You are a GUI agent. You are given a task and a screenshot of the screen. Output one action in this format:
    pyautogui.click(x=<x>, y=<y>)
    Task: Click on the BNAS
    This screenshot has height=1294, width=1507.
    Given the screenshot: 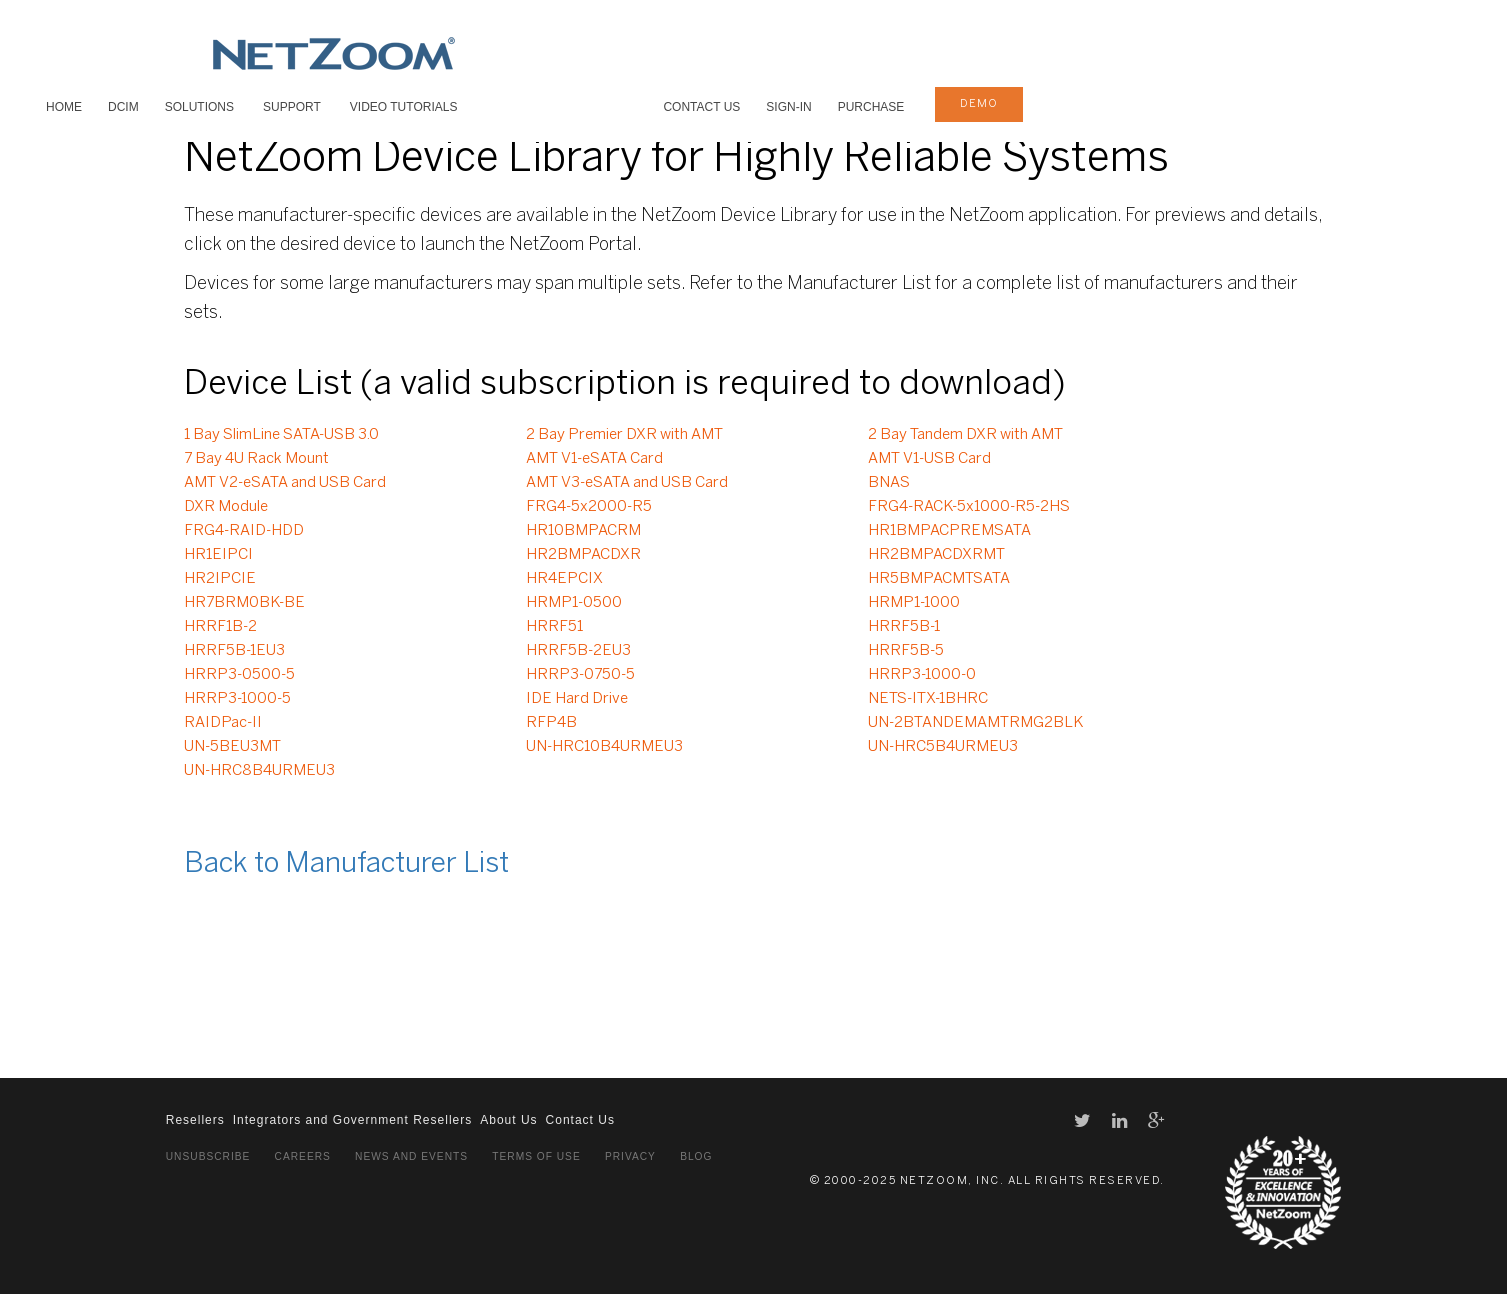 What is the action you would take?
    pyautogui.click(x=889, y=483)
    